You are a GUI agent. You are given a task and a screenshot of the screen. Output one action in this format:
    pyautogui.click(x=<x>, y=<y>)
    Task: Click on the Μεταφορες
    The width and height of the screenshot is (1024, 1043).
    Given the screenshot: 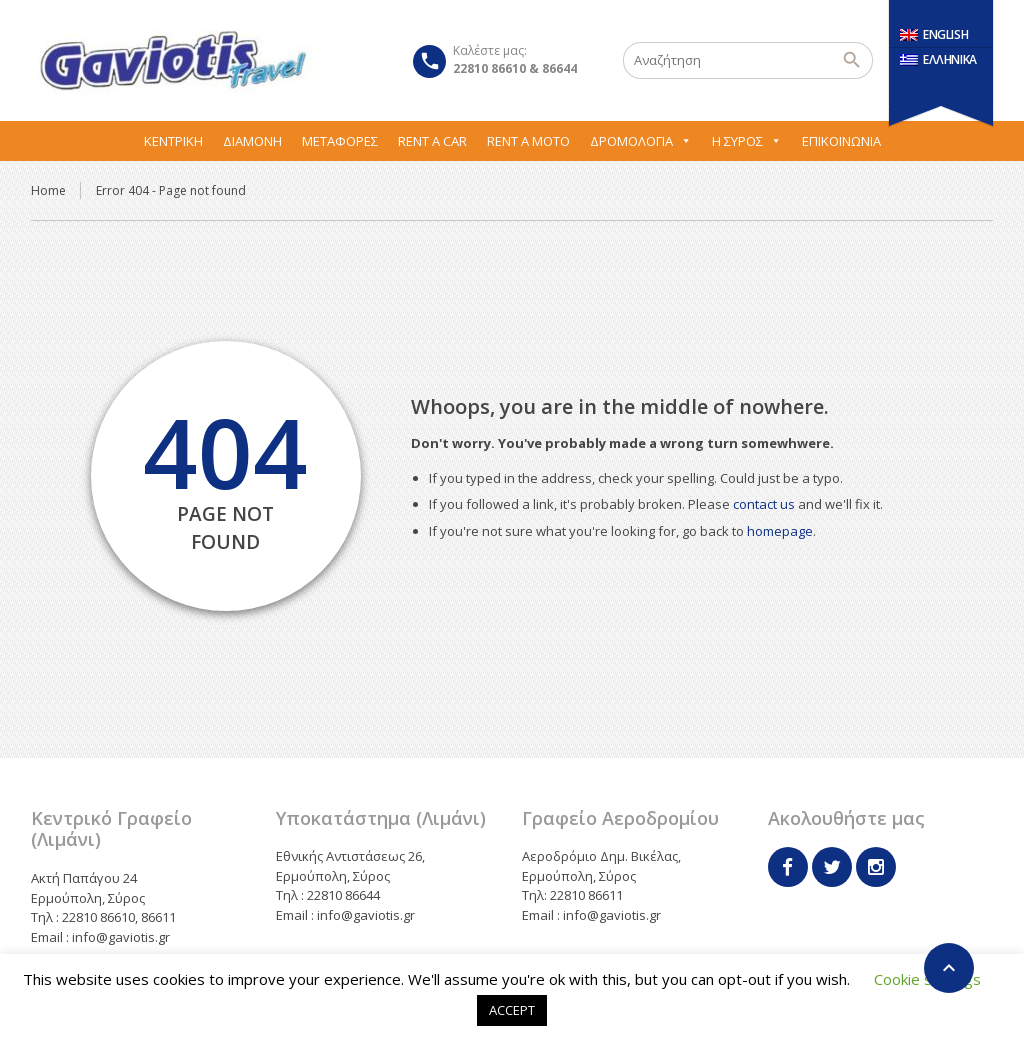 What is the action you would take?
    pyautogui.click(x=340, y=141)
    